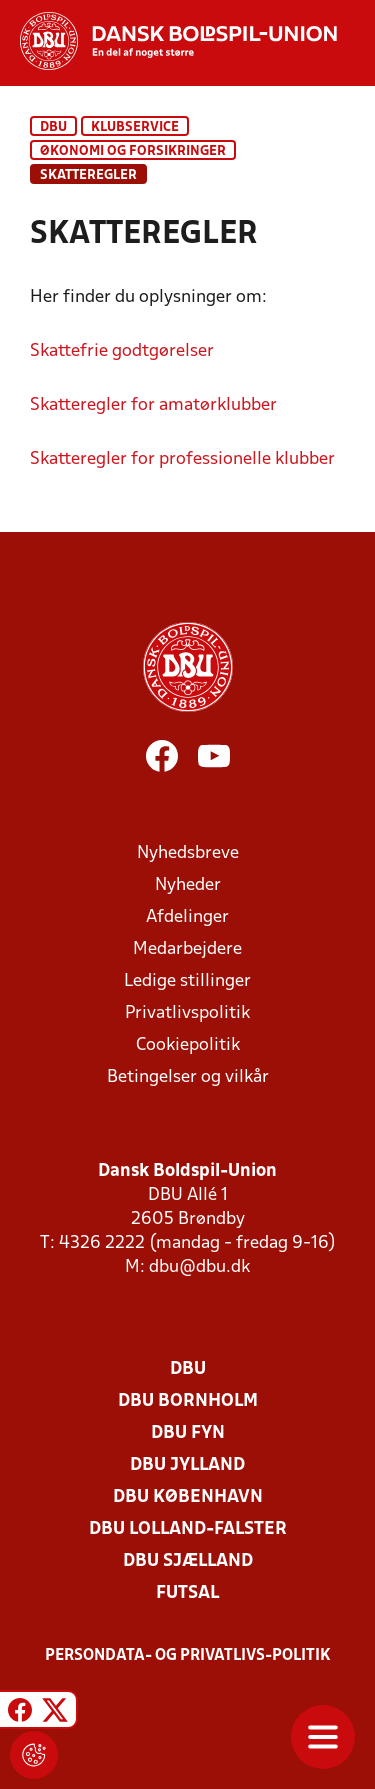 Image resolution: width=375 pixels, height=1789 pixels. Describe the element at coordinates (153, 405) in the screenshot. I see `Skatteregler for amatørklubber` at that location.